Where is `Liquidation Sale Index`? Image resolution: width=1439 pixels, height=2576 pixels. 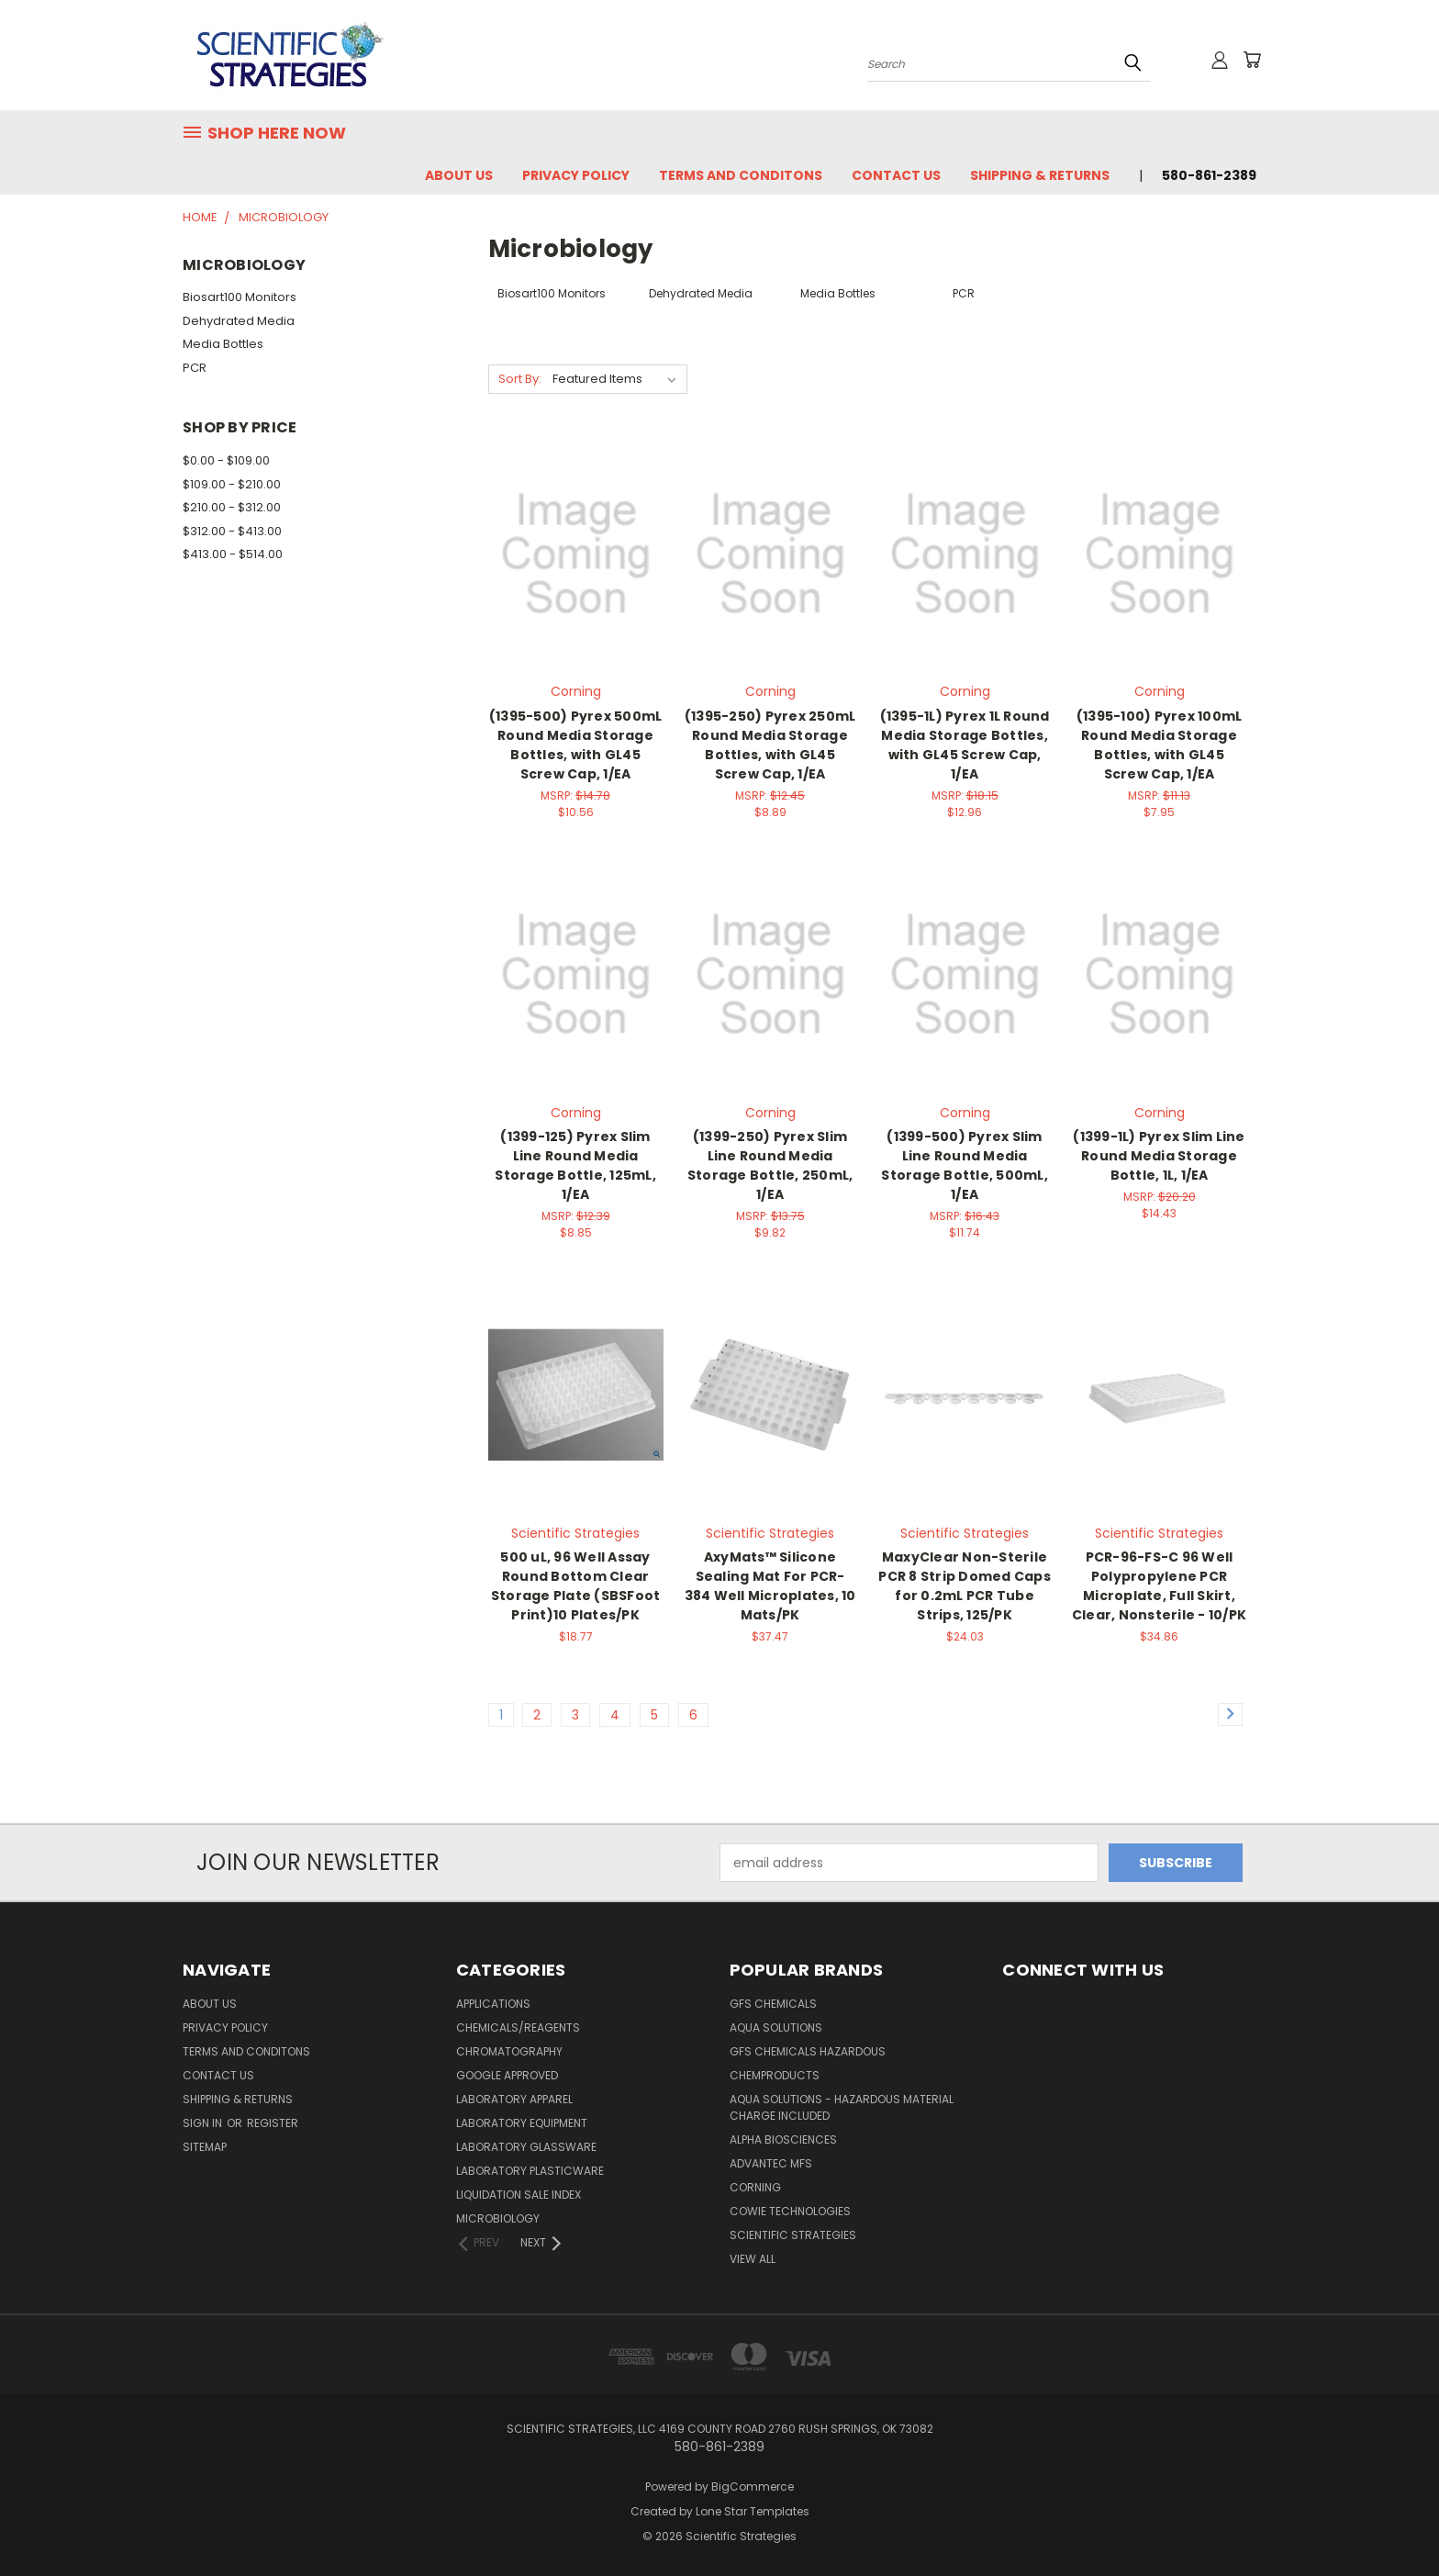 Liquidation Sale Index is located at coordinates (518, 2194).